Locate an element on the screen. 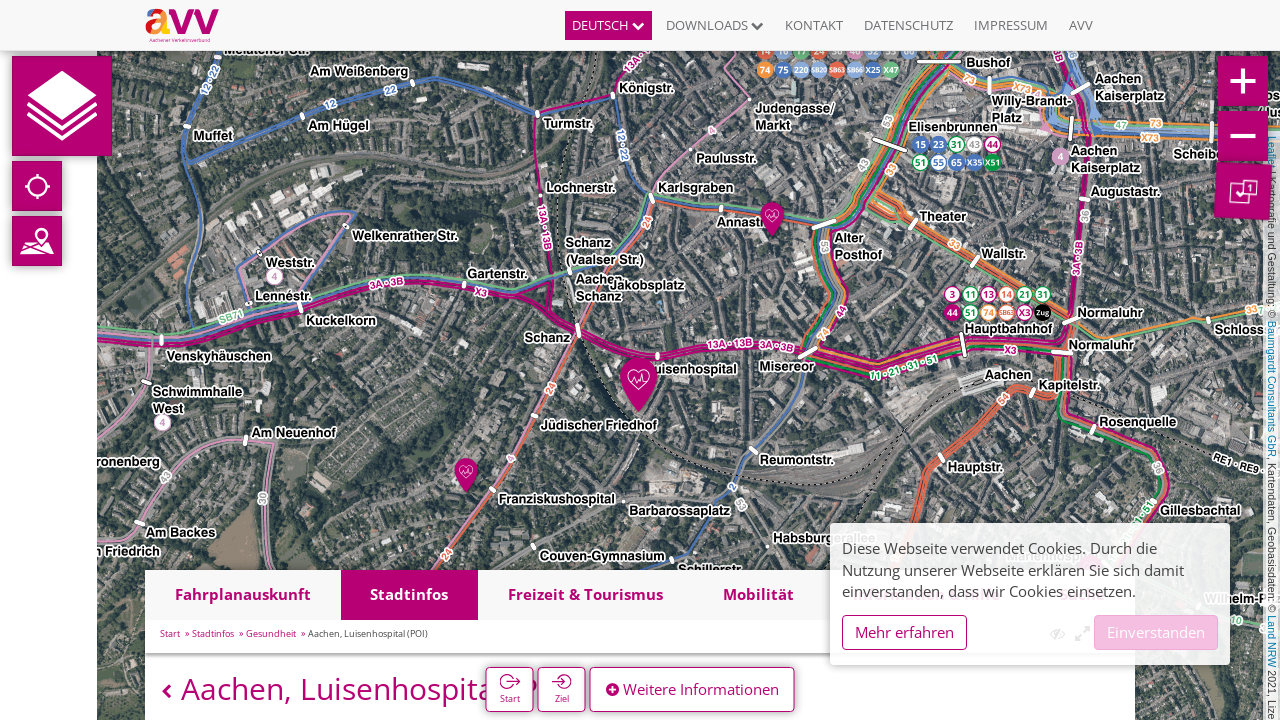 The height and width of the screenshot is (720, 1280). Impressum is located at coordinates (1011, 25).